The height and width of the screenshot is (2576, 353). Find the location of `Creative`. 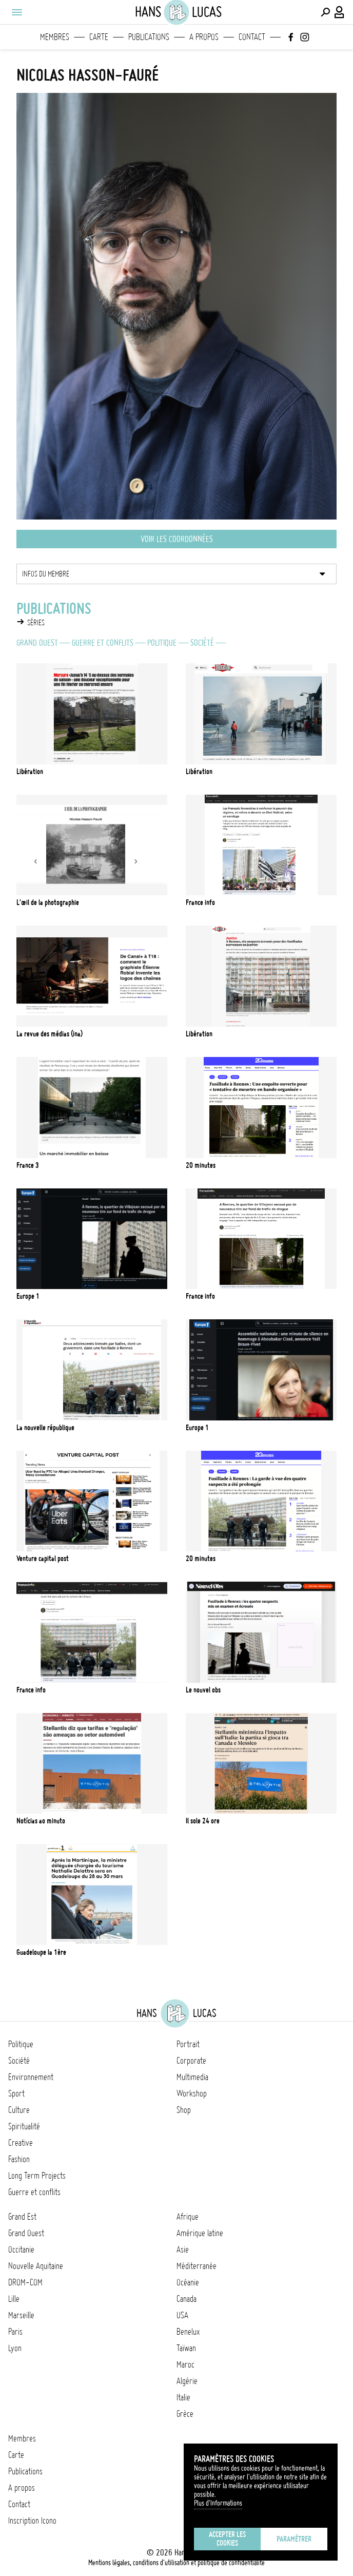

Creative is located at coordinates (20, 2143).